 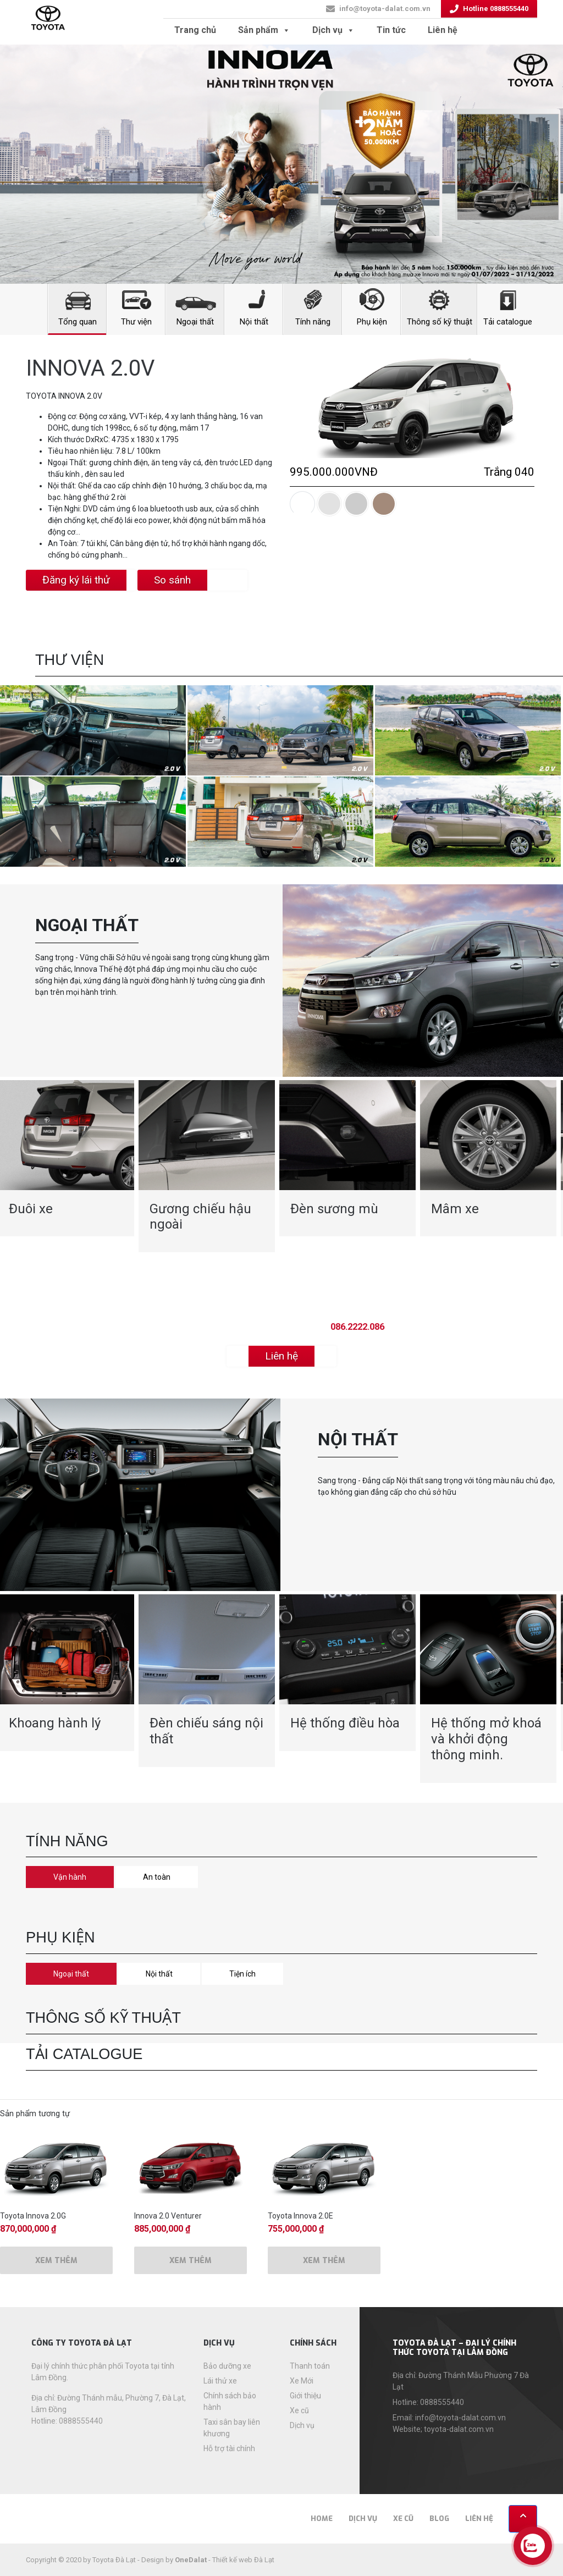 What do you see at coordinates (264, 30) in the screenshot?
I see `Sản phẩm` at bounding box center [264, 30].